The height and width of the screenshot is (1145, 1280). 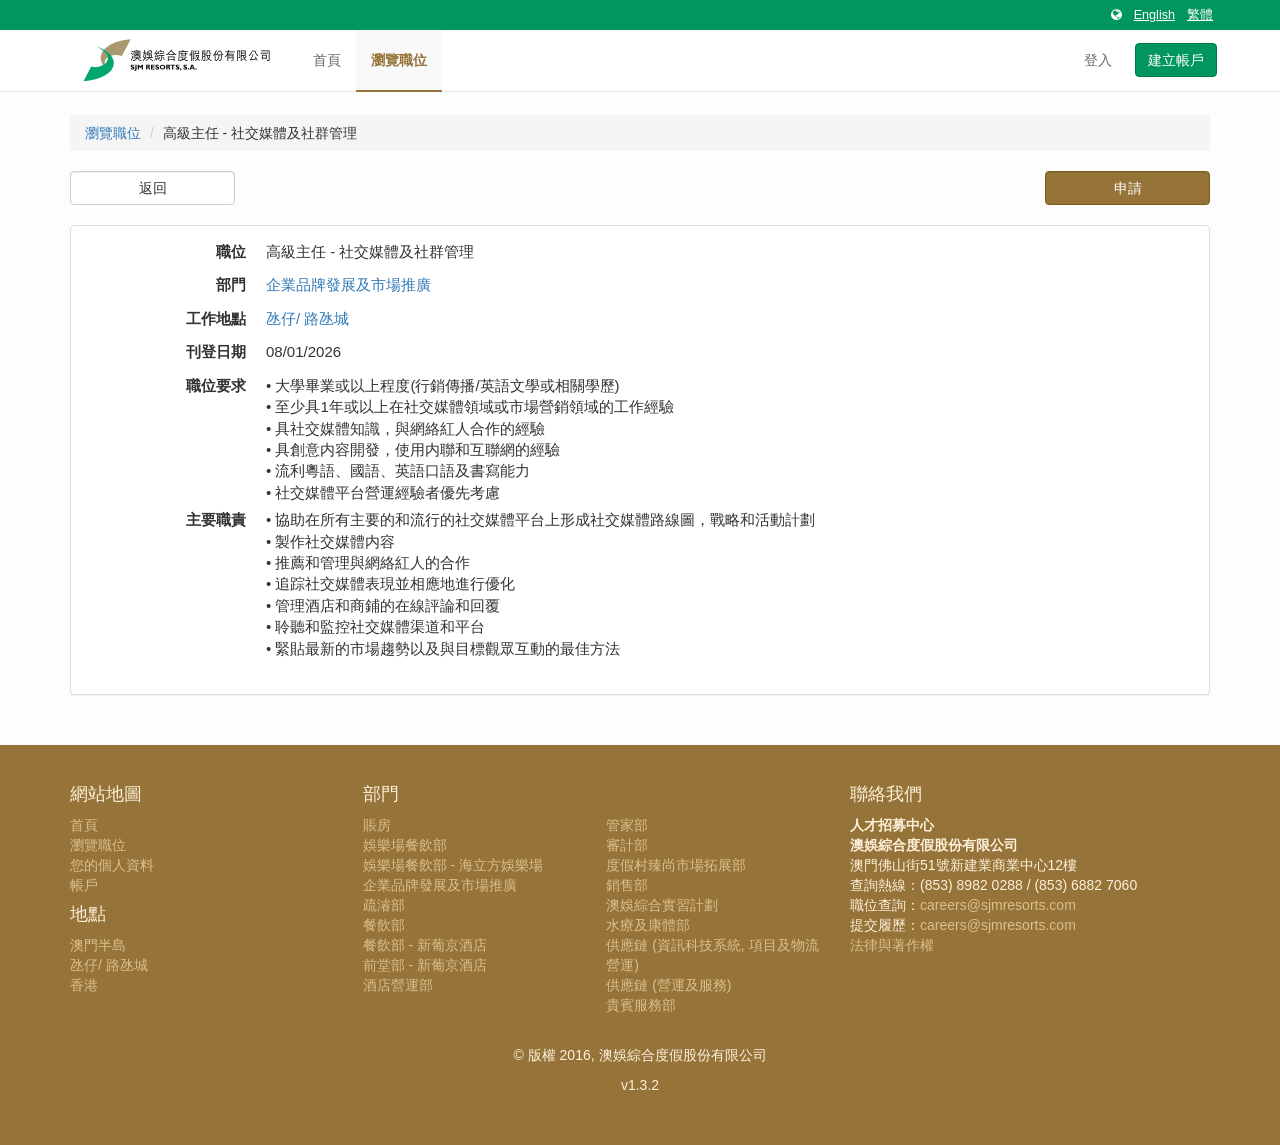 I want to click on 賬房, so click(x=377, y=825).